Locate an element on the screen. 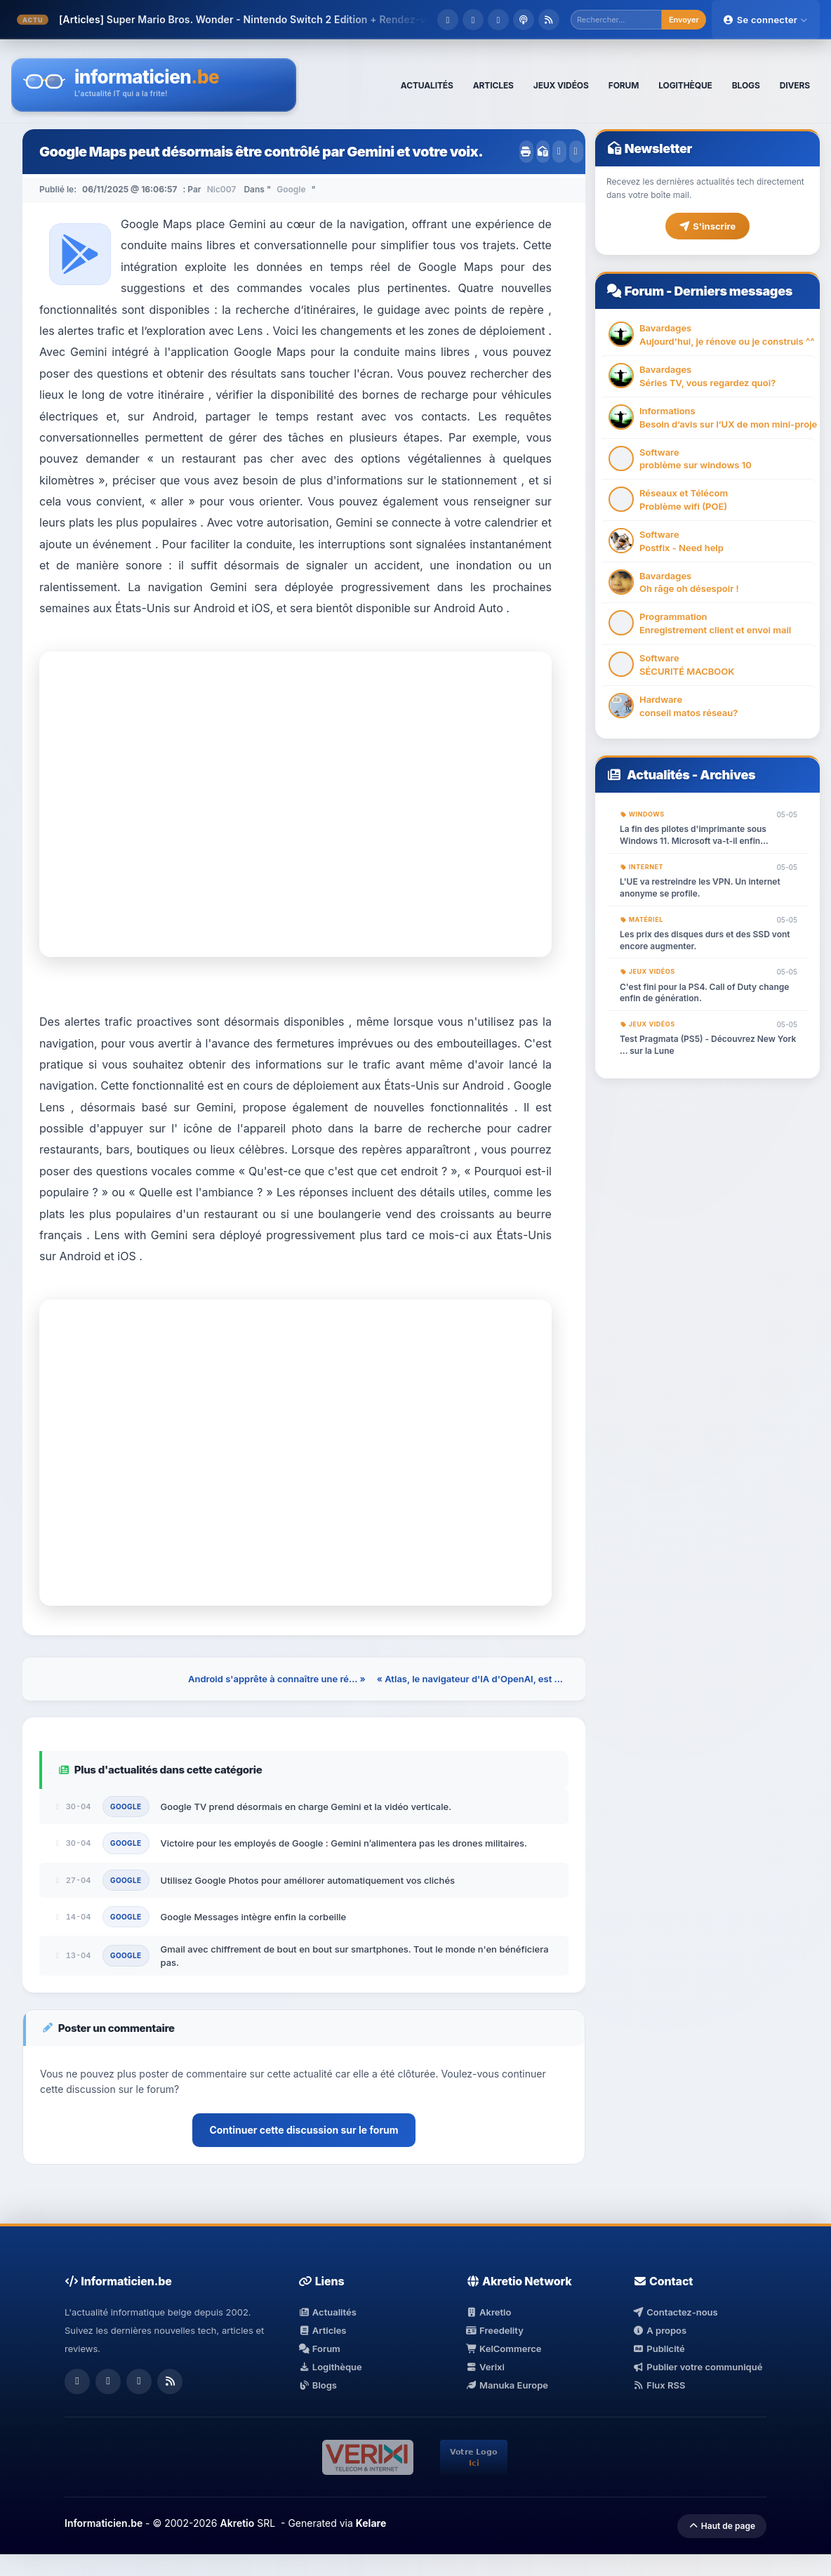 This screenshot has height=2576, width=831. Publier votre communiqué is located at coordinates (698, 2366).